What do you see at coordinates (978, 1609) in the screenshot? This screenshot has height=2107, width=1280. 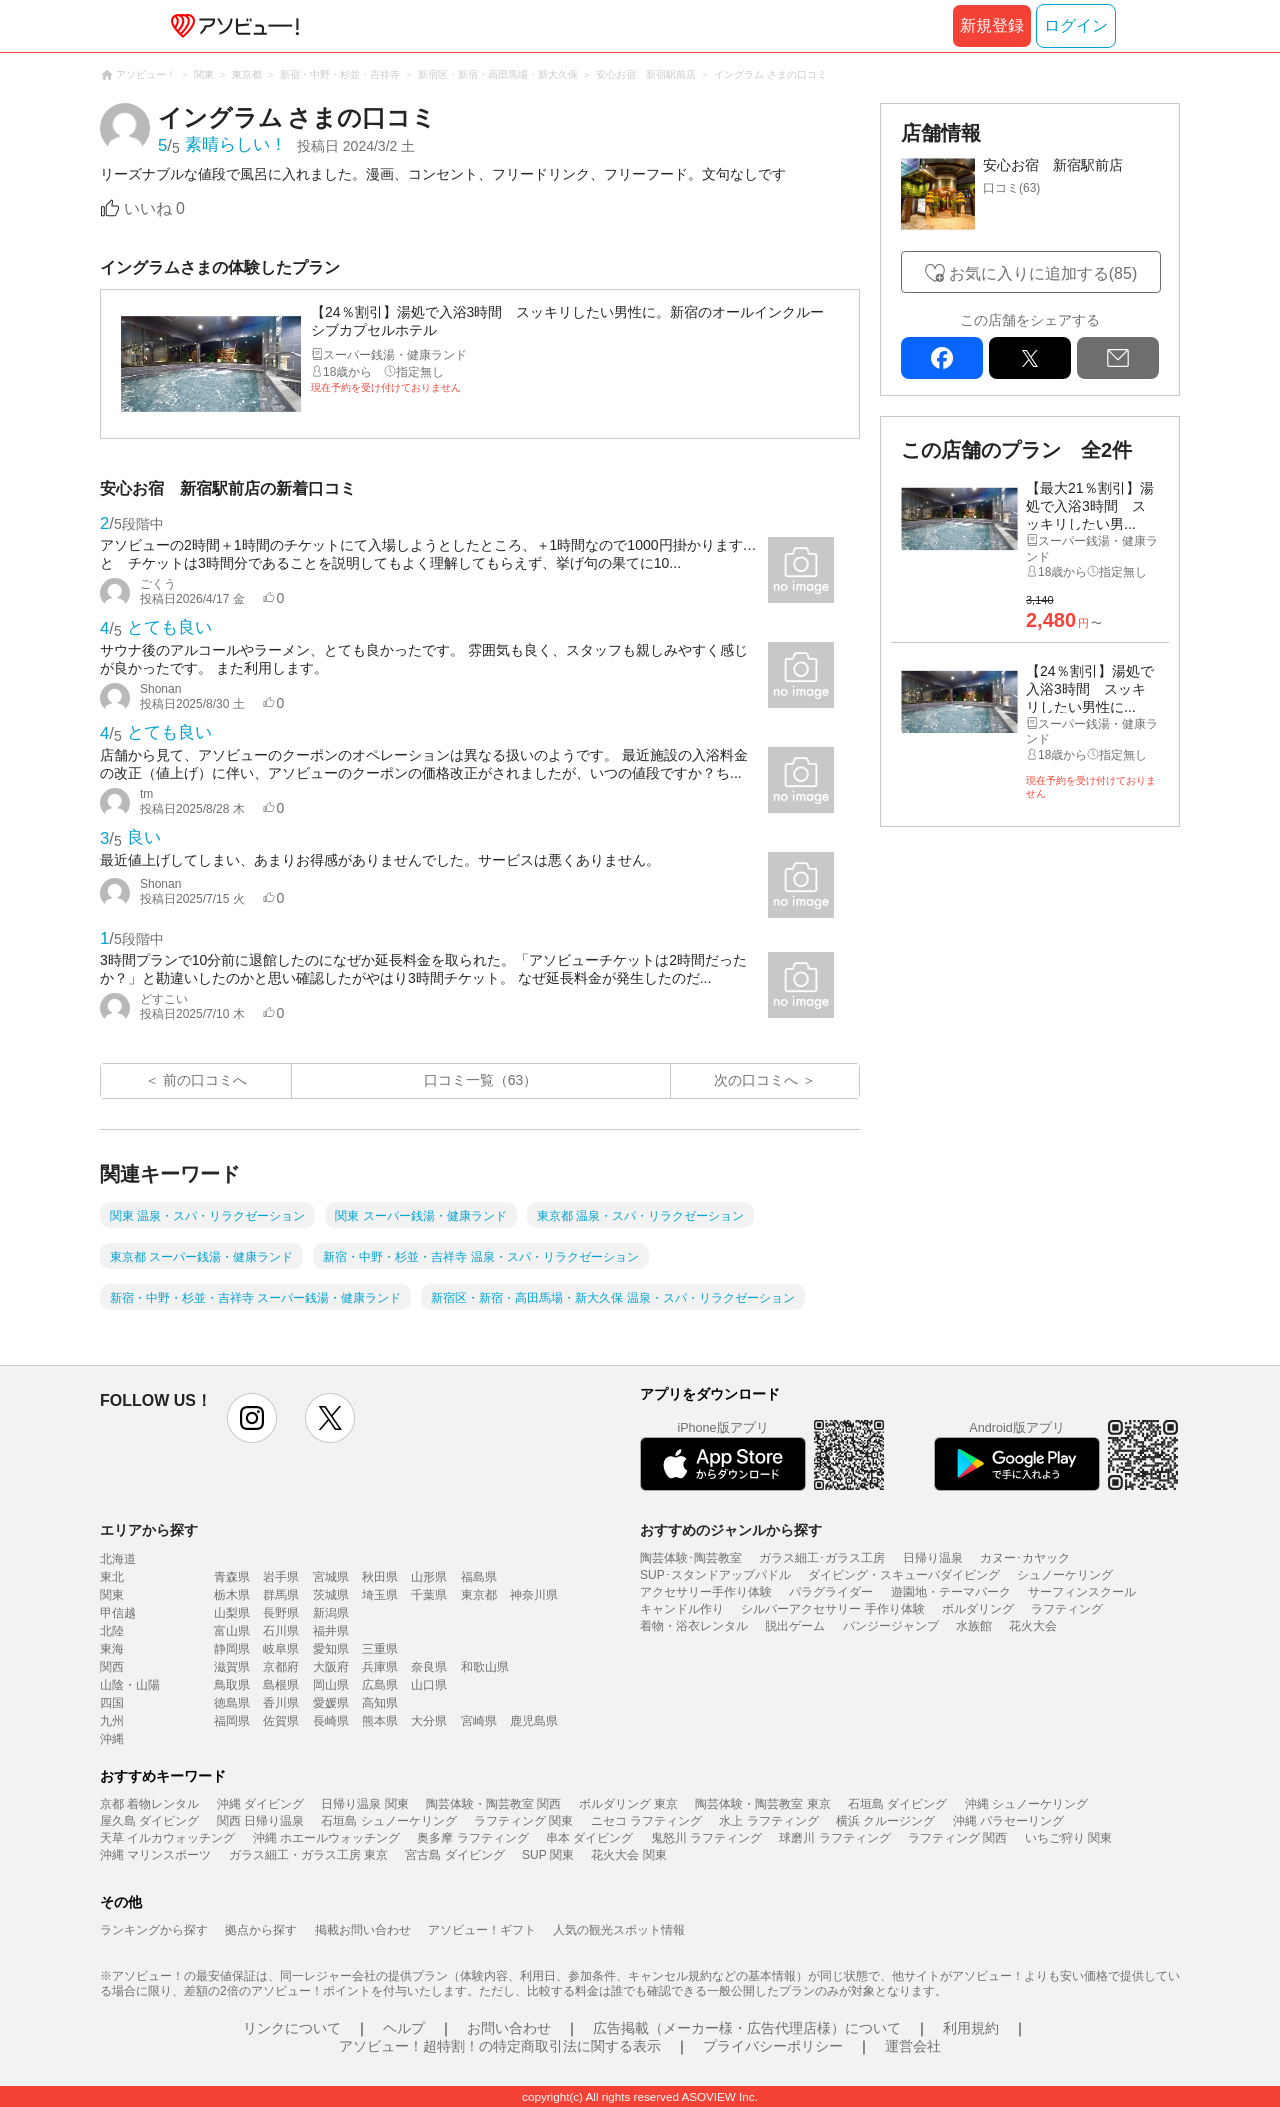 I see `ボルダリング` at bounding box center [978, 1609].